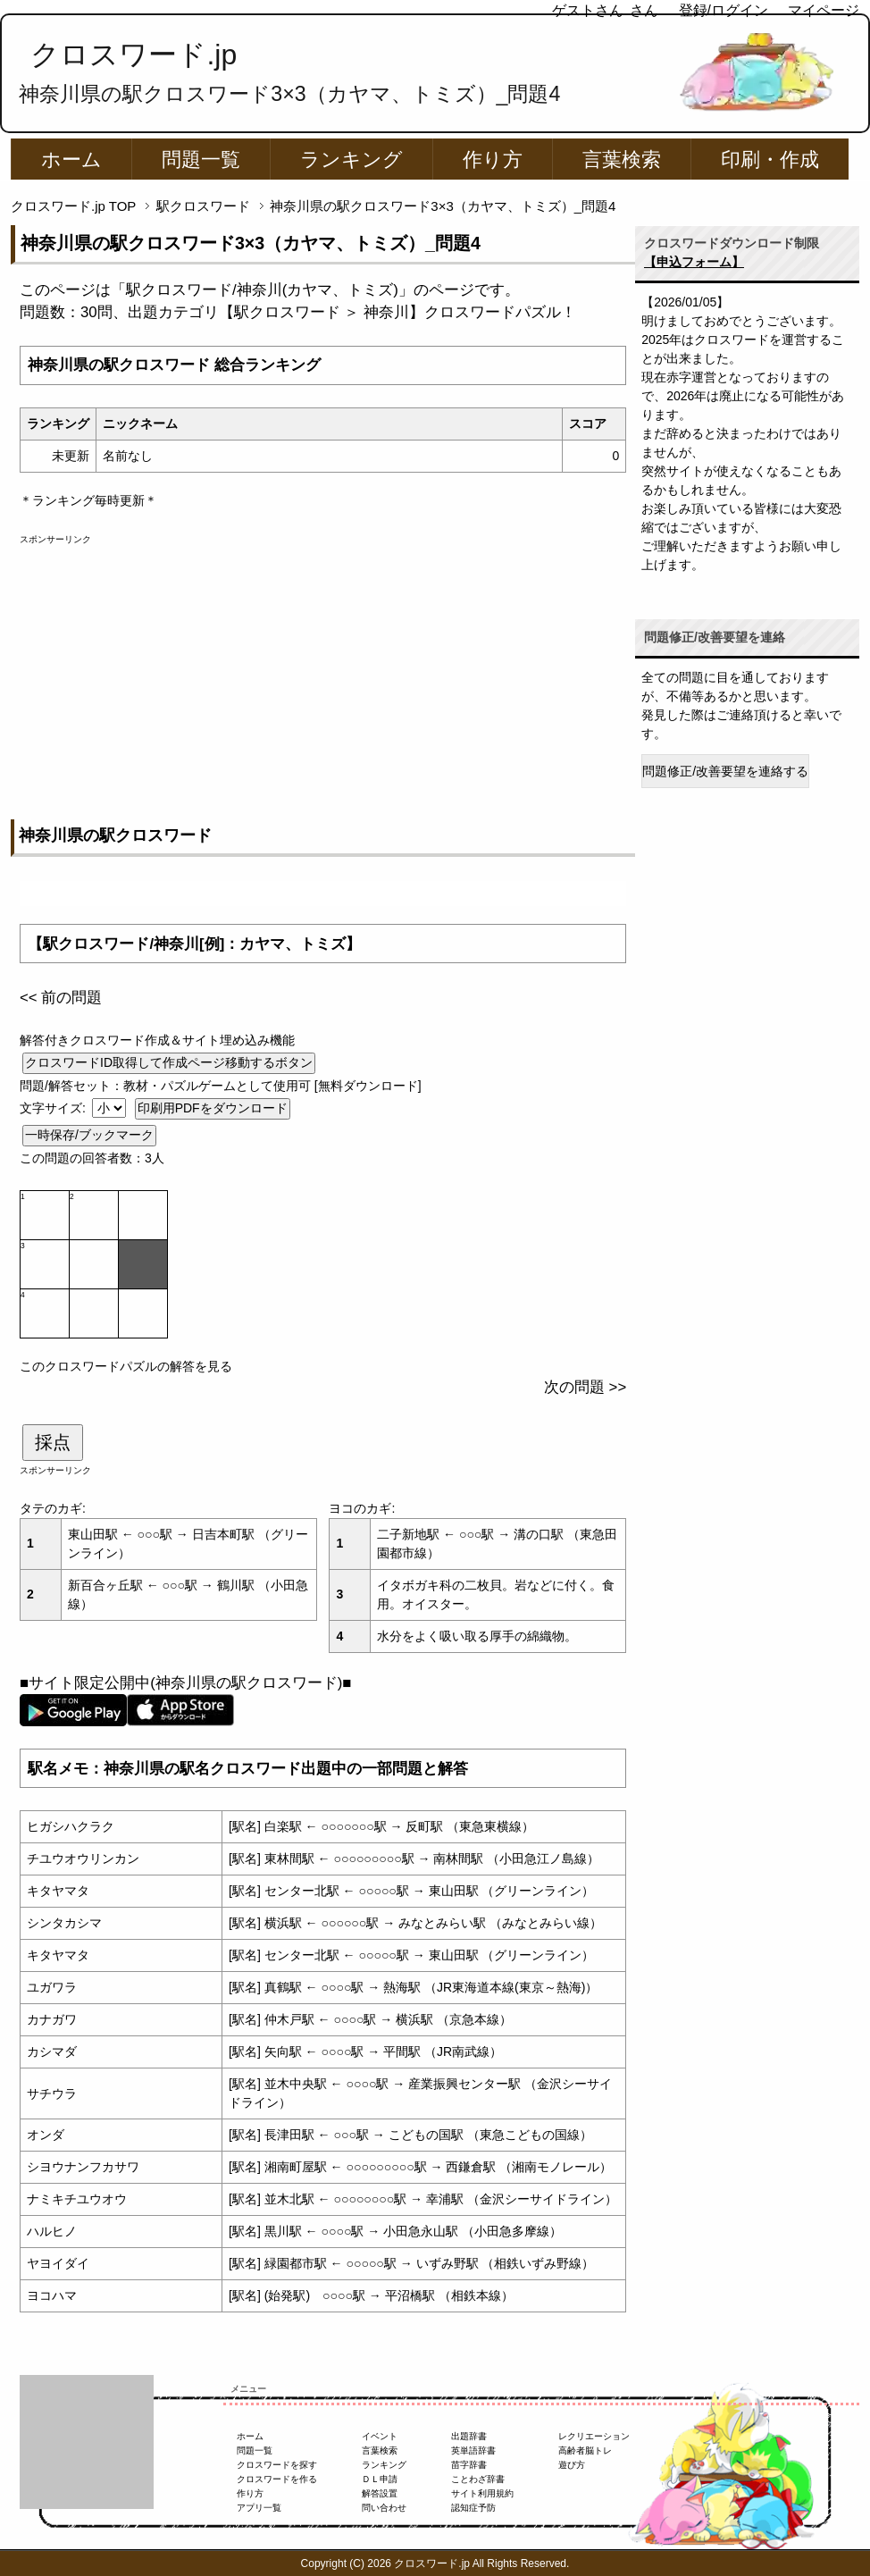  What do you see at coordinates (379, 2479) in the screenshot?
I see `ＤＬ申請` at bounding box center [379, 2479].